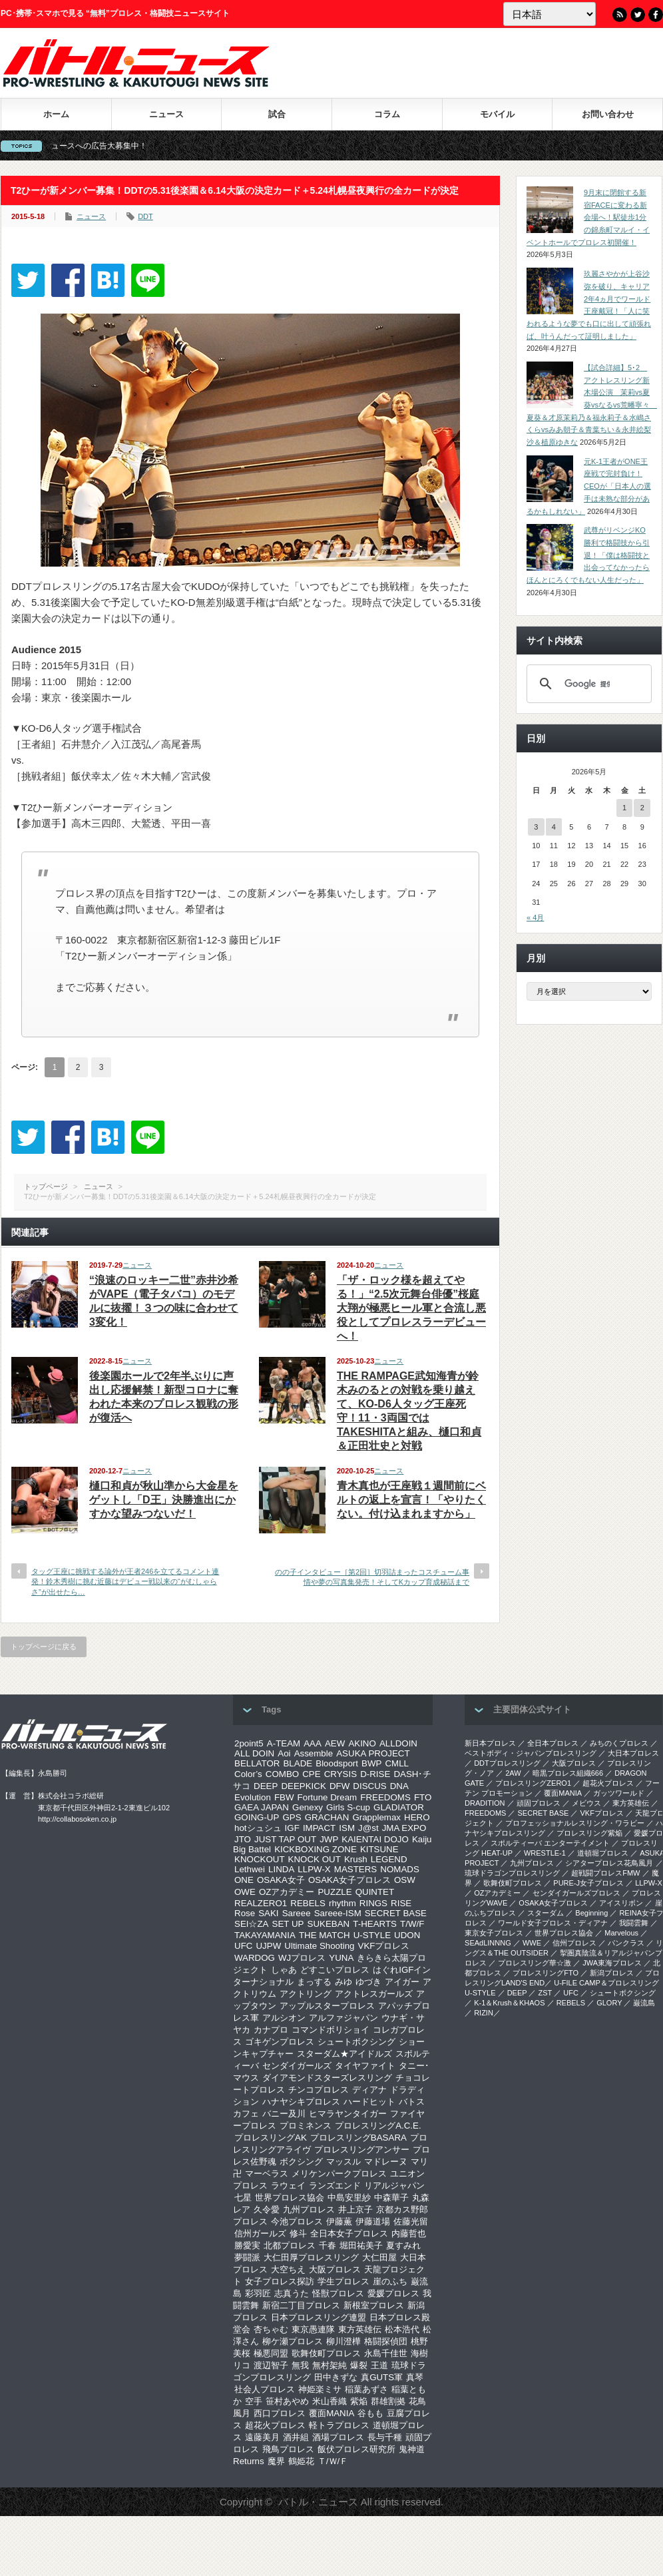 Image resolution: width=663 pixels, height=2576 pixels. Describe the element at coordinates (358, 2401) in the screenshot. I see `紫焔` at that location.